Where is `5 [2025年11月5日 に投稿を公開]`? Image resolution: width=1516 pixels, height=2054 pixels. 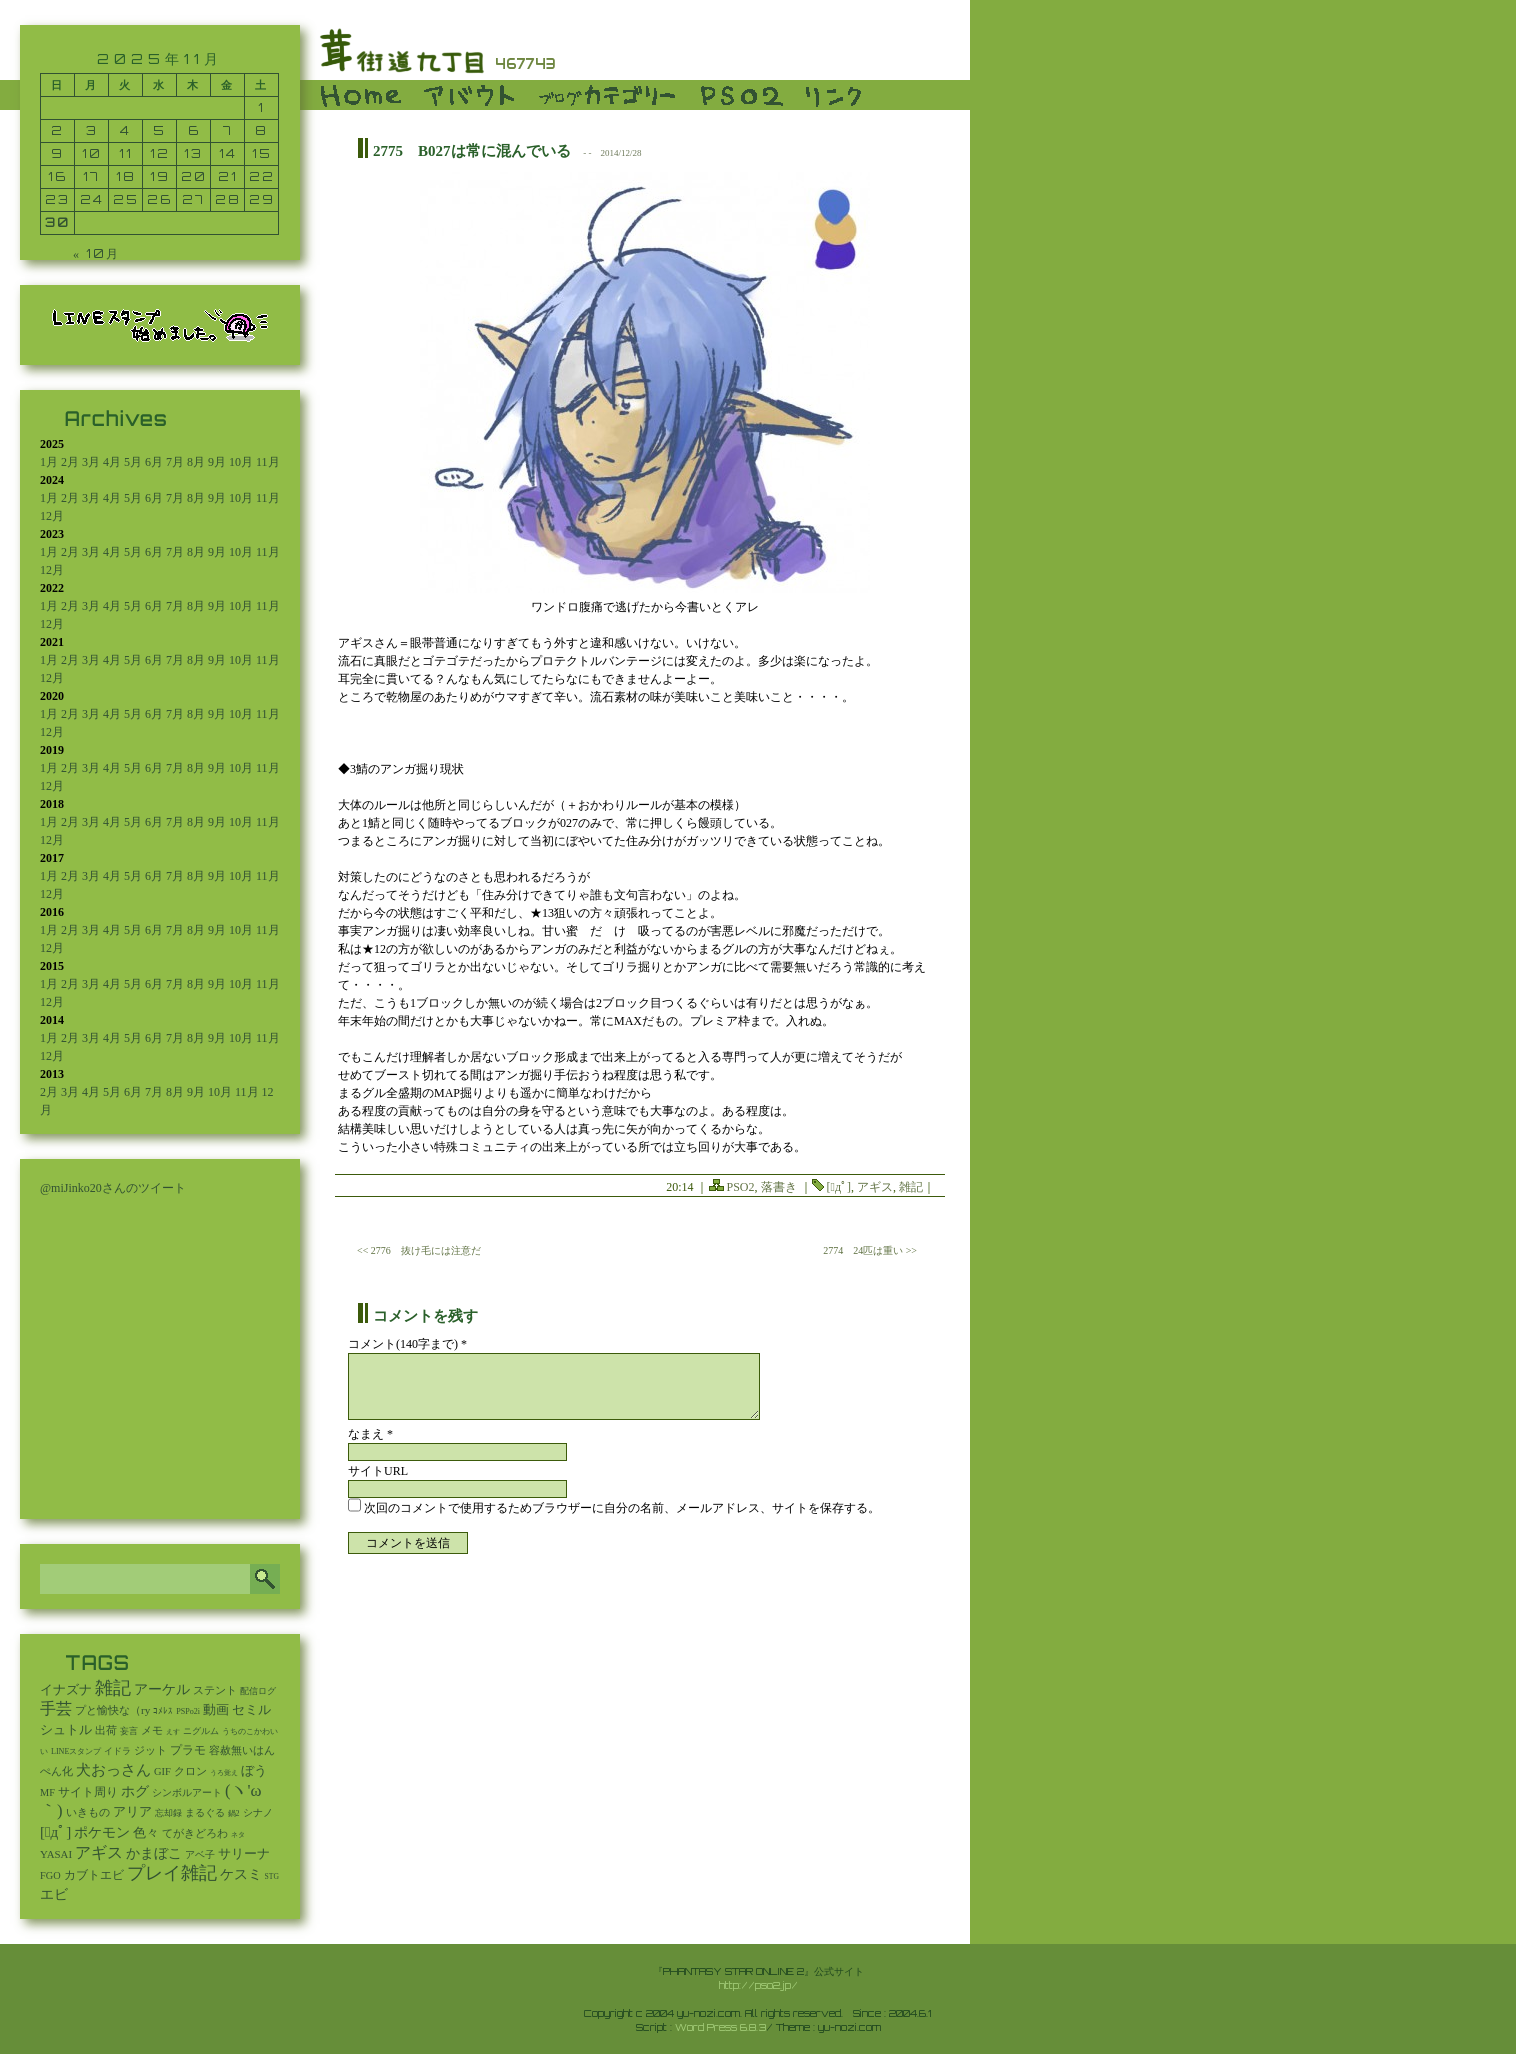 5 [2025年11月5日 に投稿を公開] is located at coordinates (159, 130).